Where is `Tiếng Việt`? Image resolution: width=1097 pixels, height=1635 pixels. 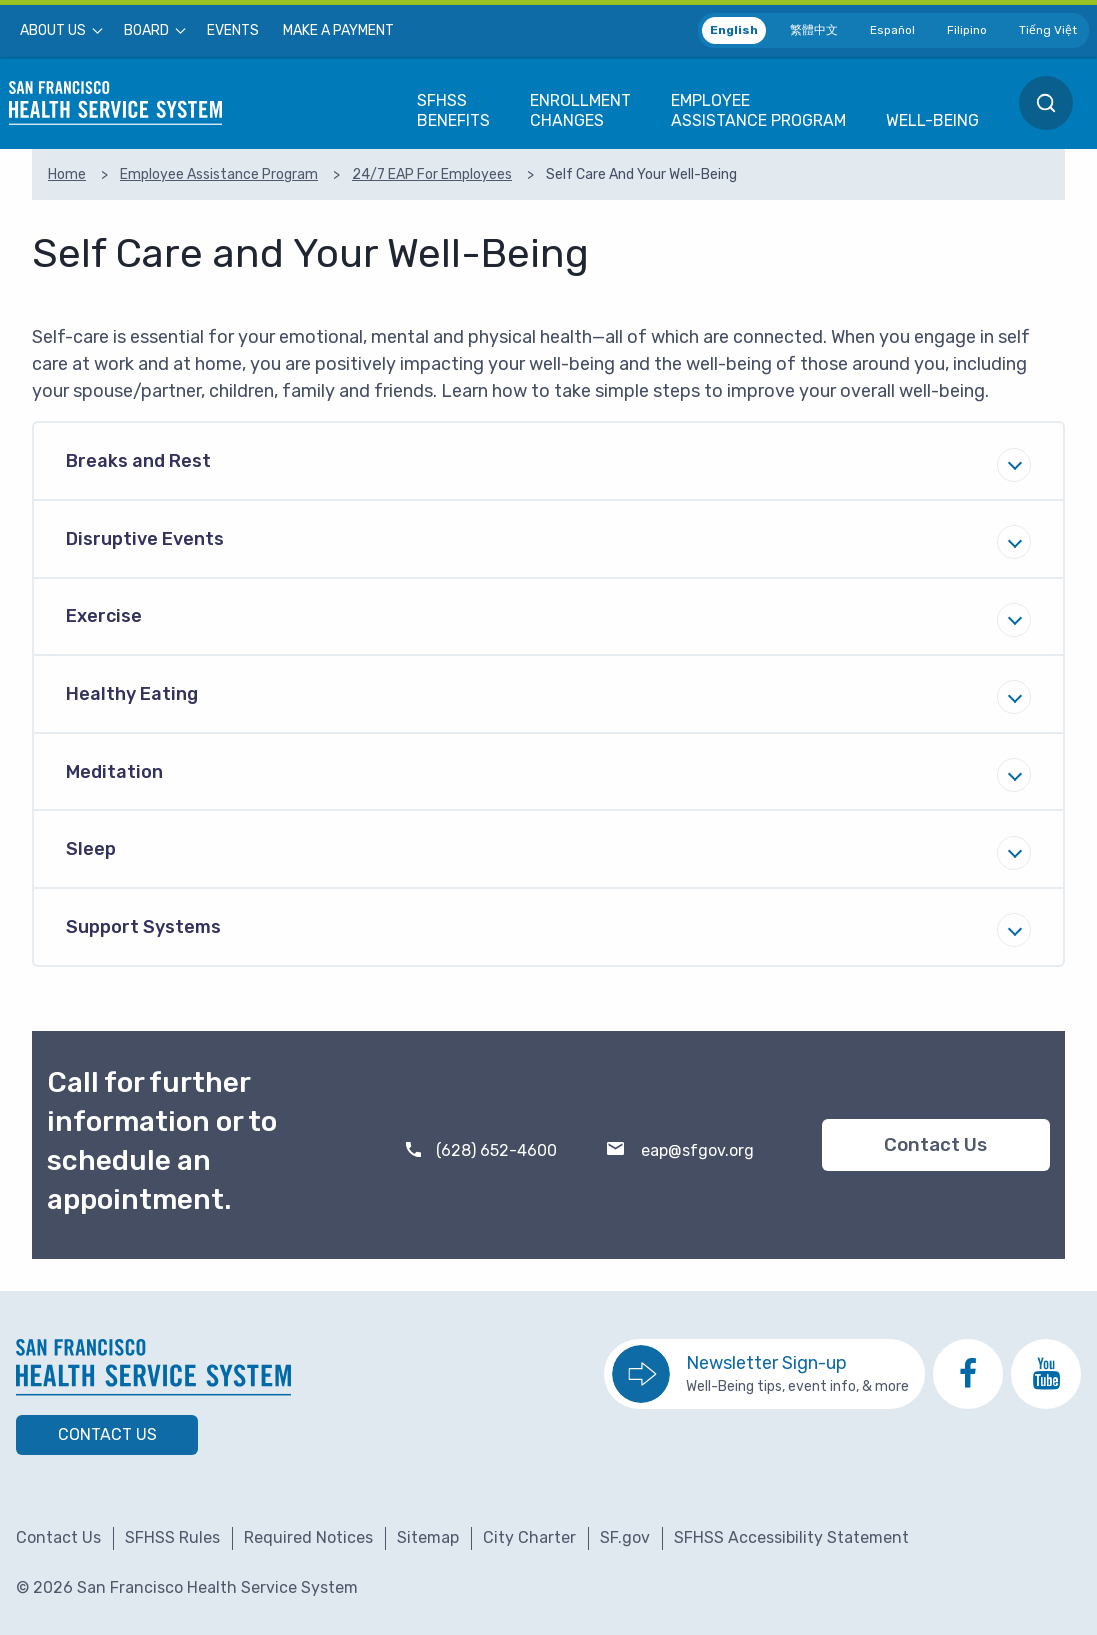
Tiếng Việt is located at coordinates (1048, 30).